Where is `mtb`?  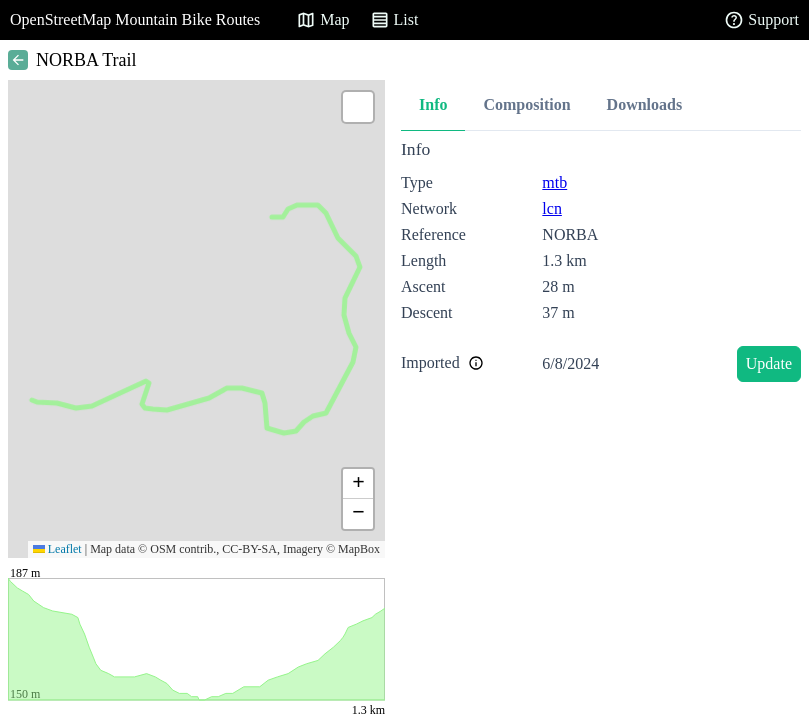 mtb is located at coordinates (554, 182).